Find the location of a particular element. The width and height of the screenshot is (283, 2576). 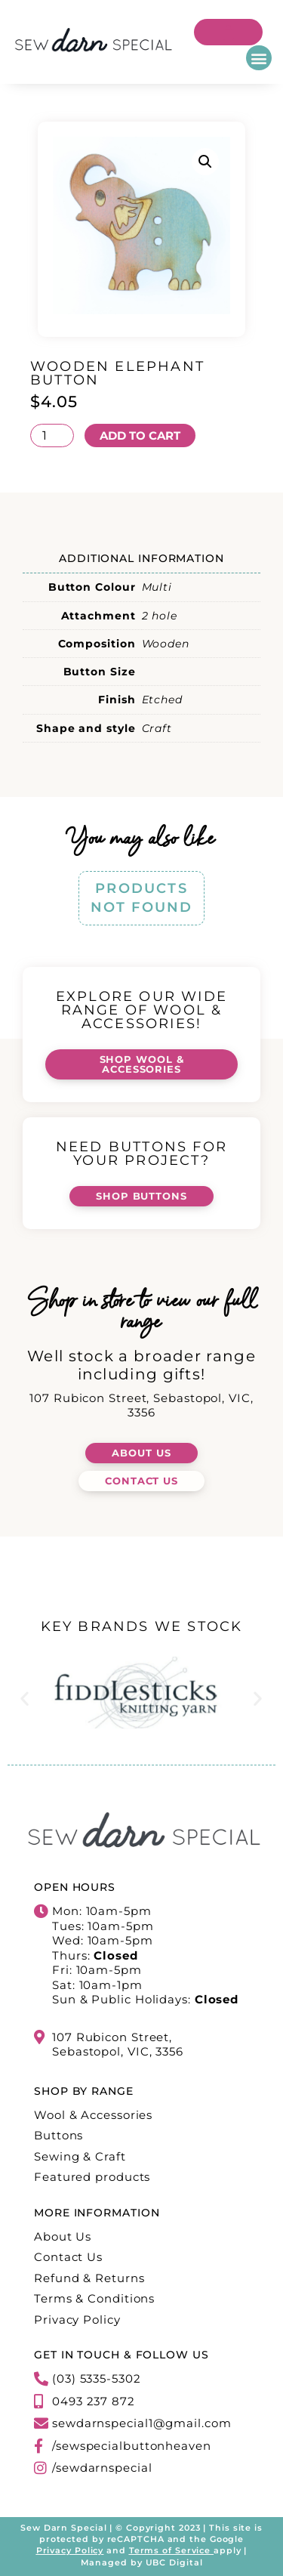

Add to cart is located at coordinates (140, 435).